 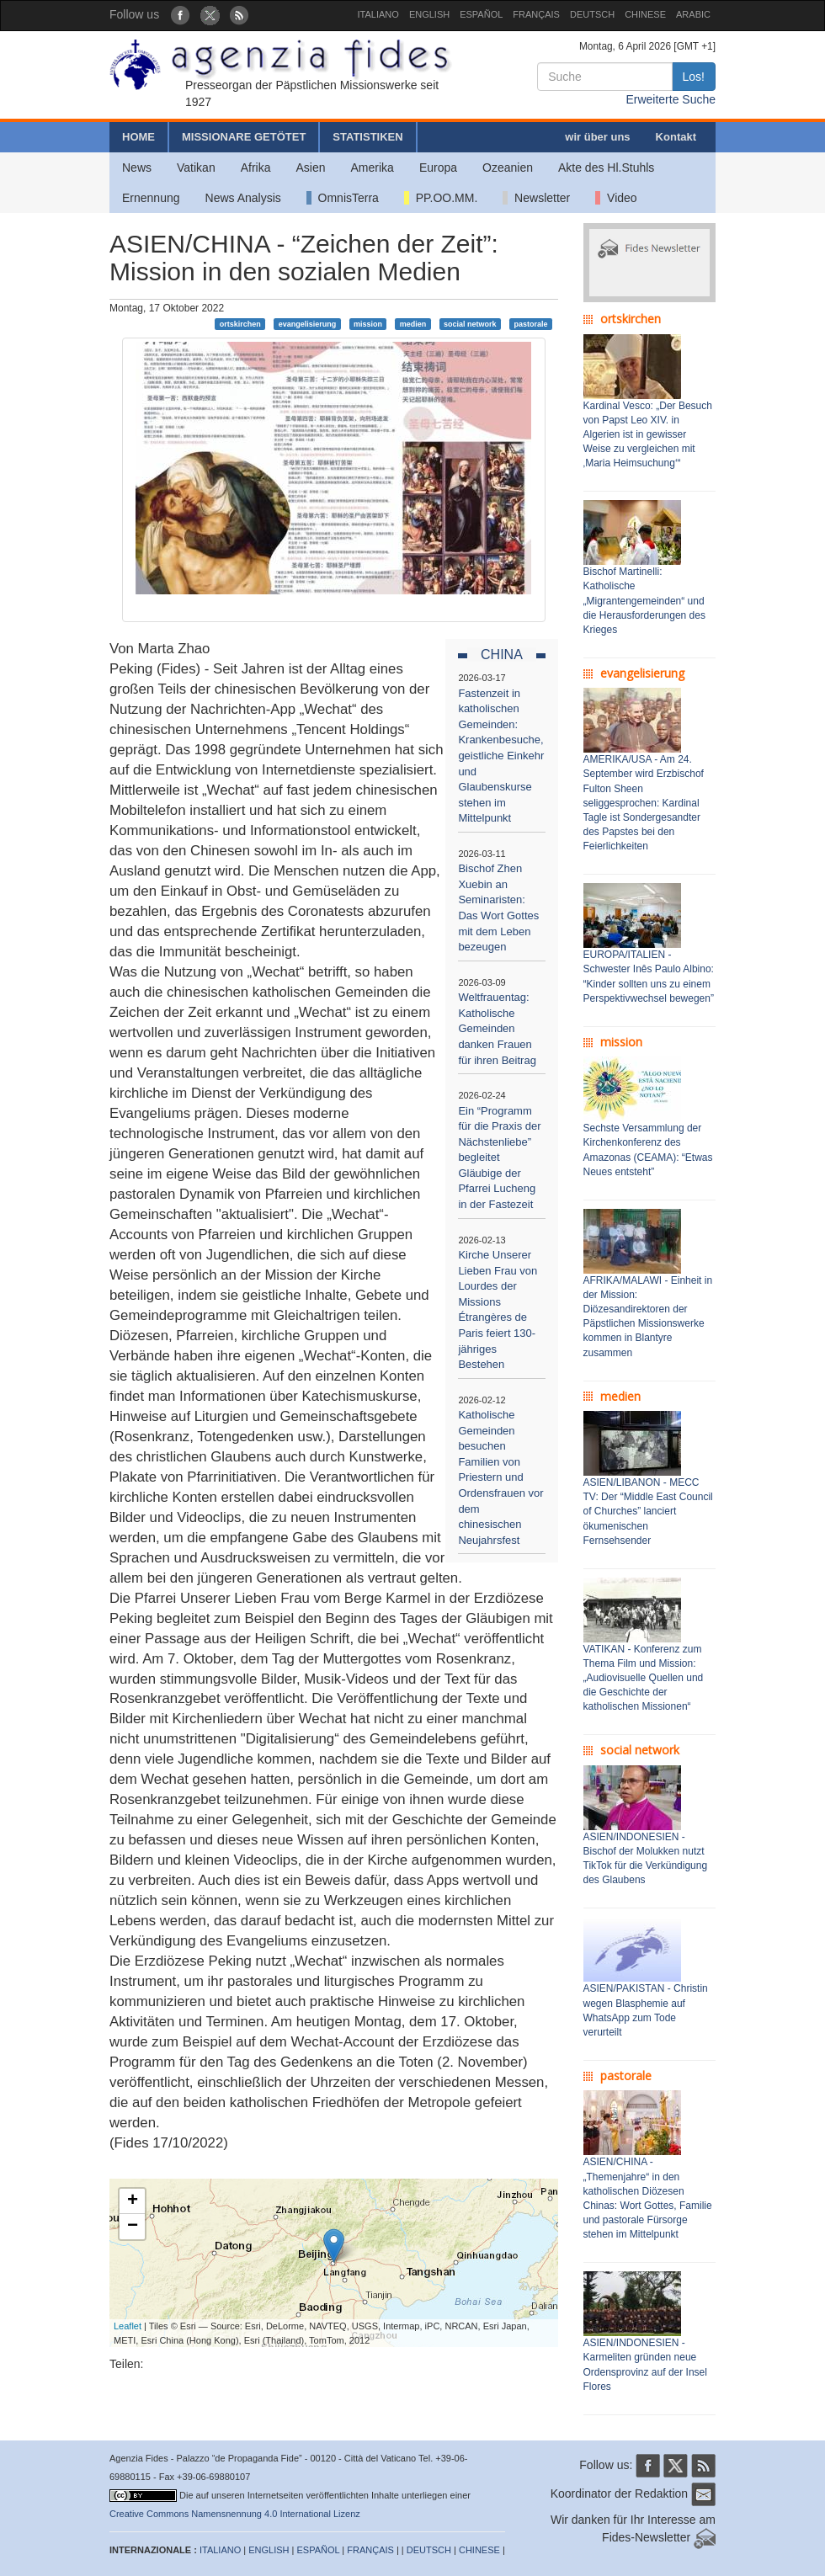 I want to click on social network, so click(x=470, y=323).